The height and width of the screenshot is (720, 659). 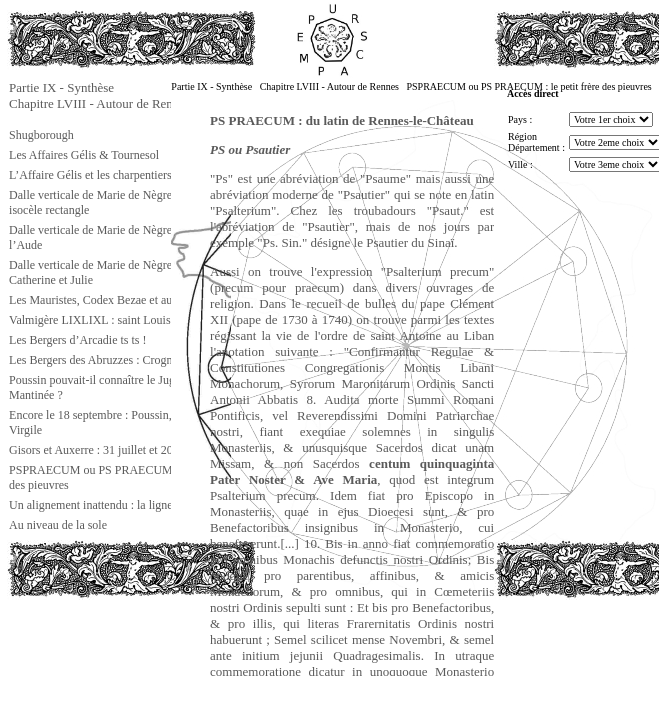 What do you see at coordinates (117, 300) in the screenshot?
I see `Les Mauristes, Codex Bezae et autres choses` at bounding box center [117, 300].